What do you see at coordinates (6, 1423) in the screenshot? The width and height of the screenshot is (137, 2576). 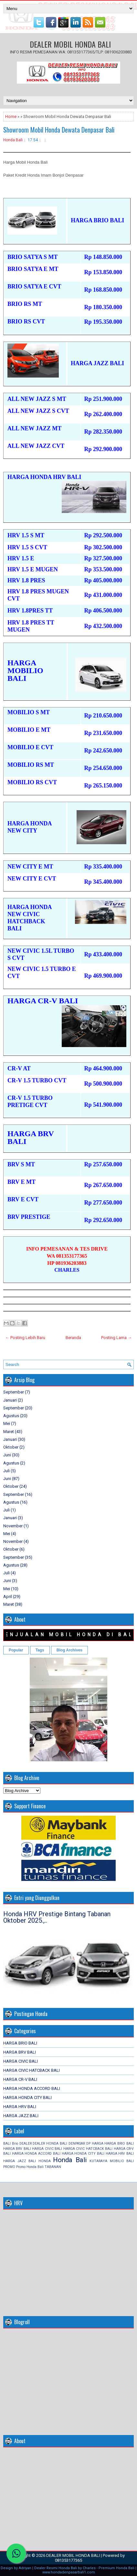 I see `Mei` at bounding box center [6, 1423].